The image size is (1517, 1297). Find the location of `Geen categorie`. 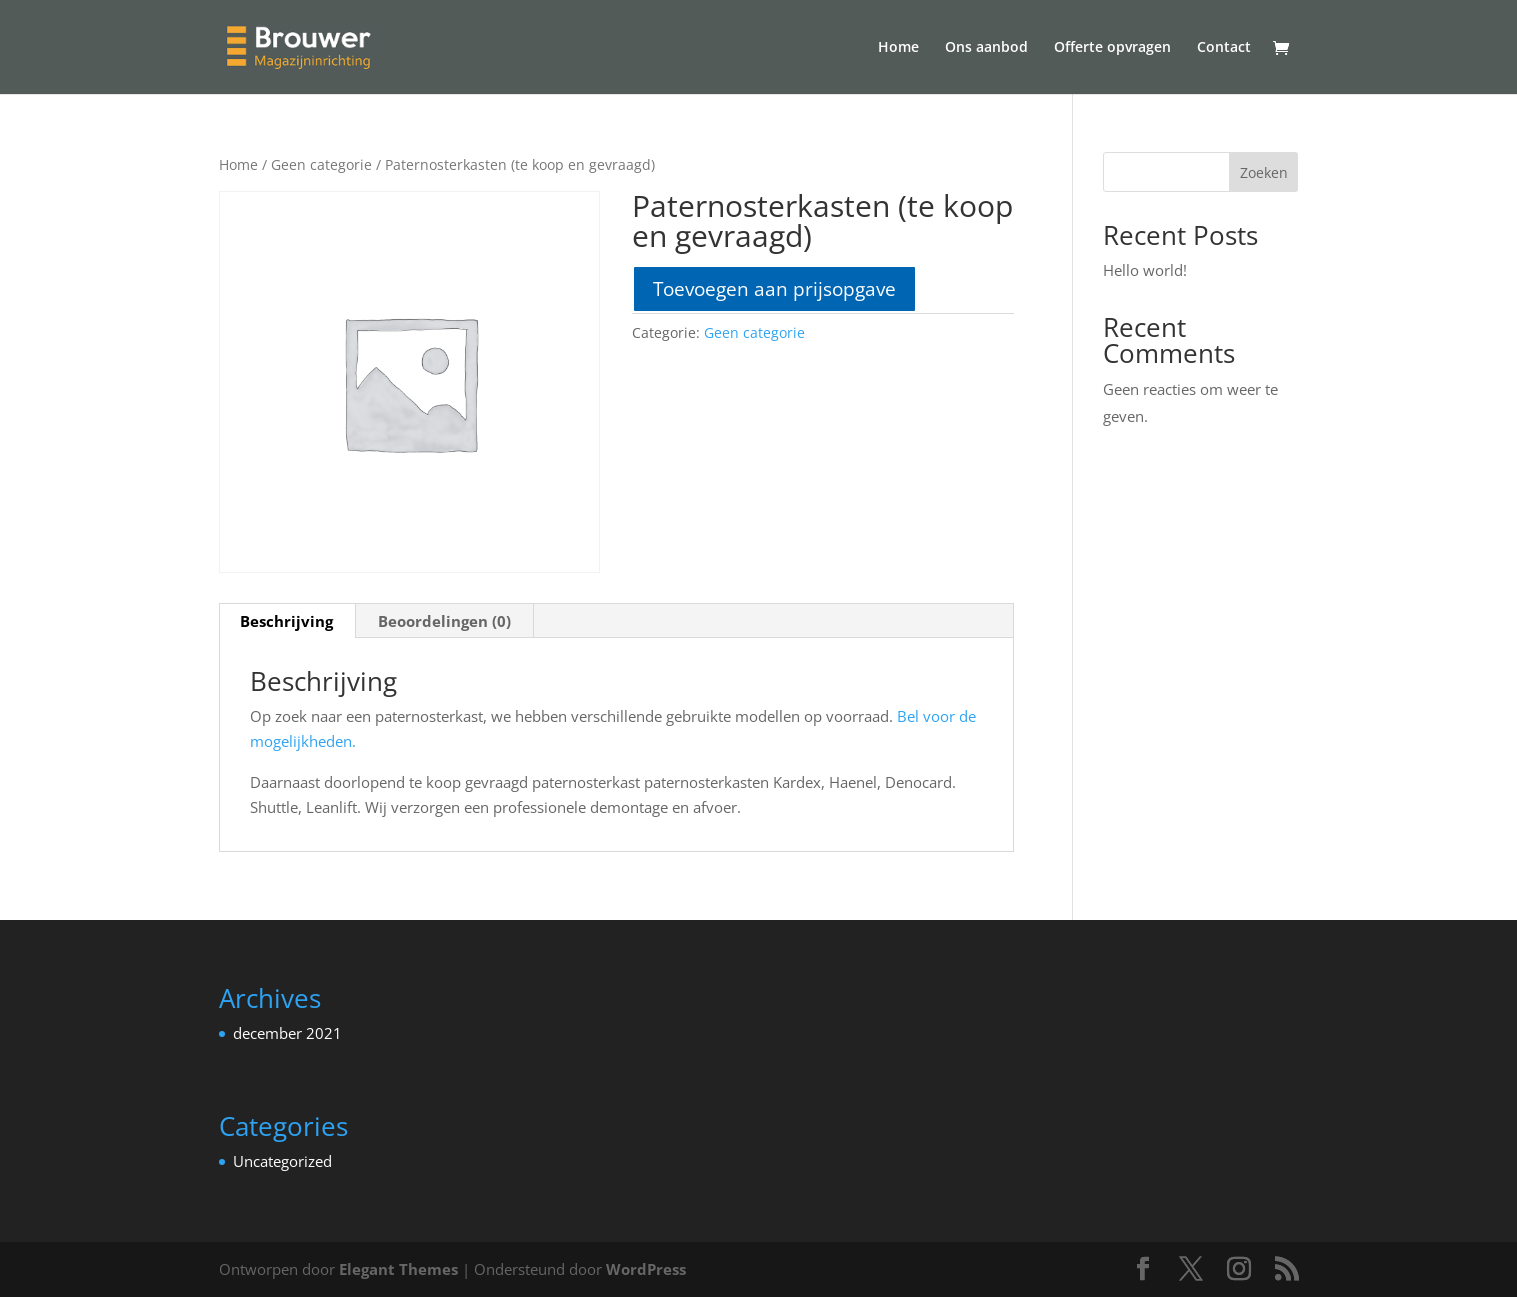

Geen categorie is located at coordinates (321, 164).